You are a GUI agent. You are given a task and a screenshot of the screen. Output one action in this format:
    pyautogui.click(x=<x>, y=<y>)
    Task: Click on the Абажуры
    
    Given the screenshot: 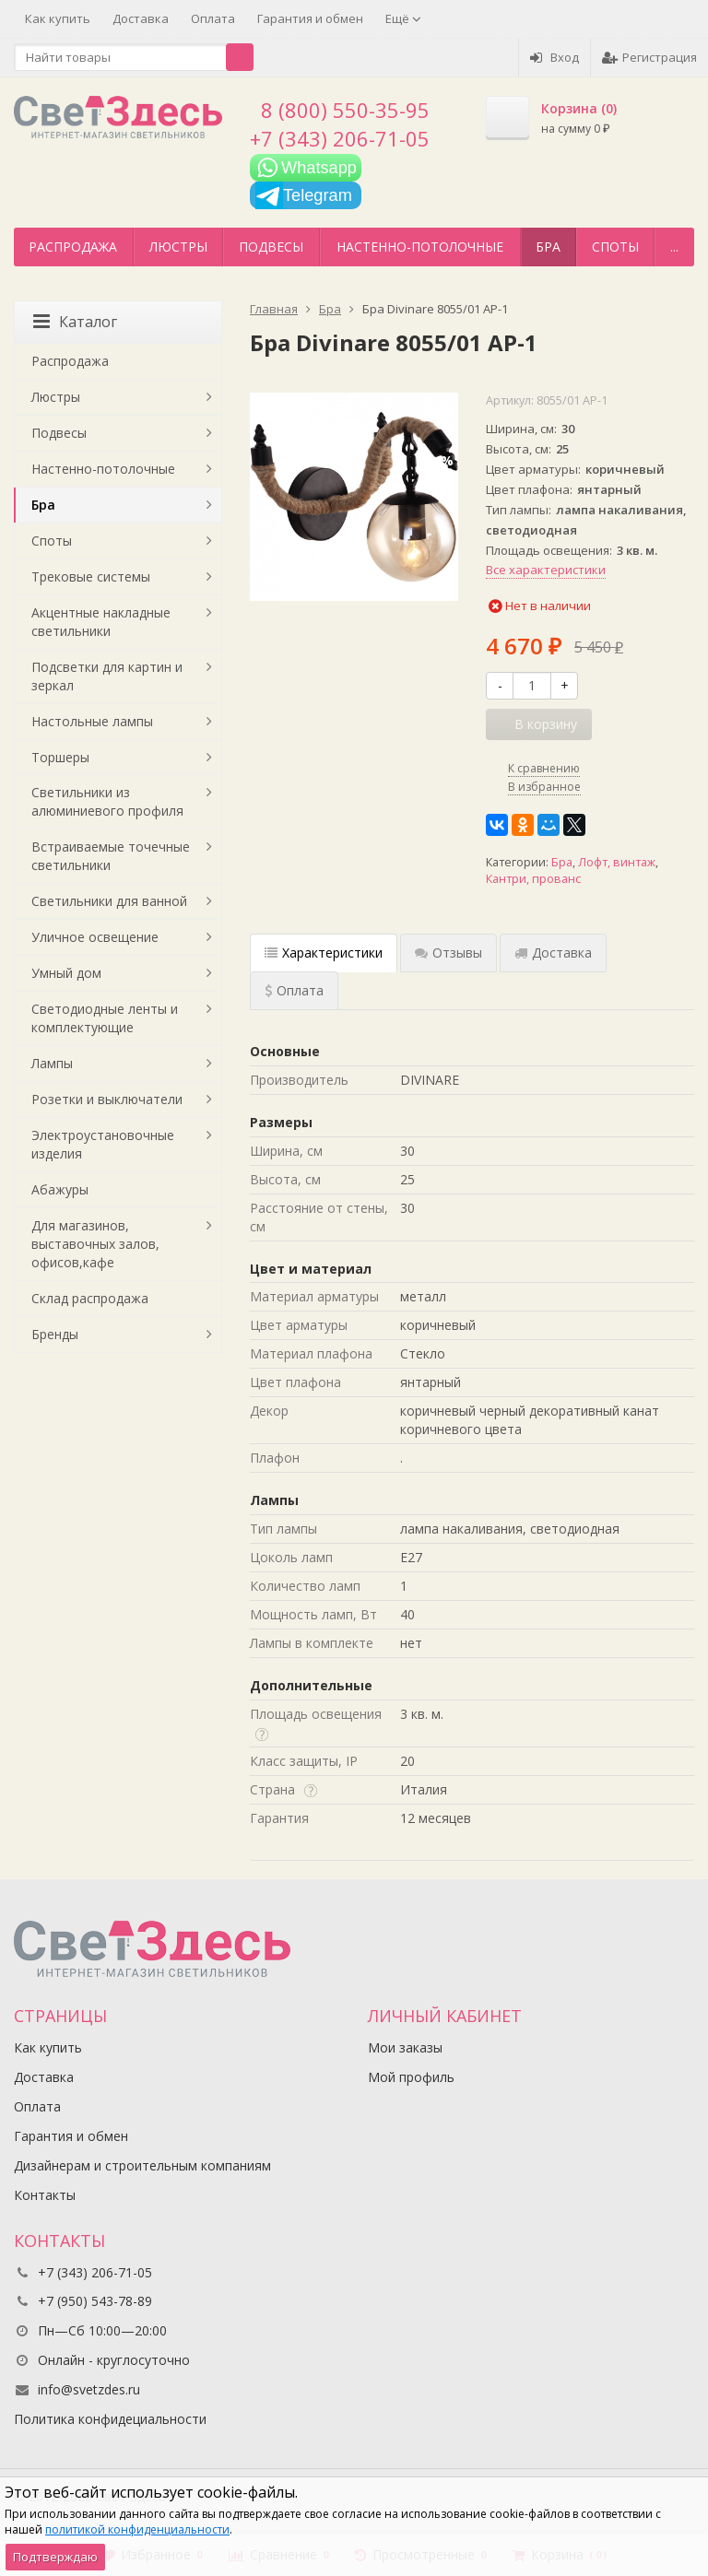 What is the action you would take?
    pyautogui.click(x=59, y=1189)
    